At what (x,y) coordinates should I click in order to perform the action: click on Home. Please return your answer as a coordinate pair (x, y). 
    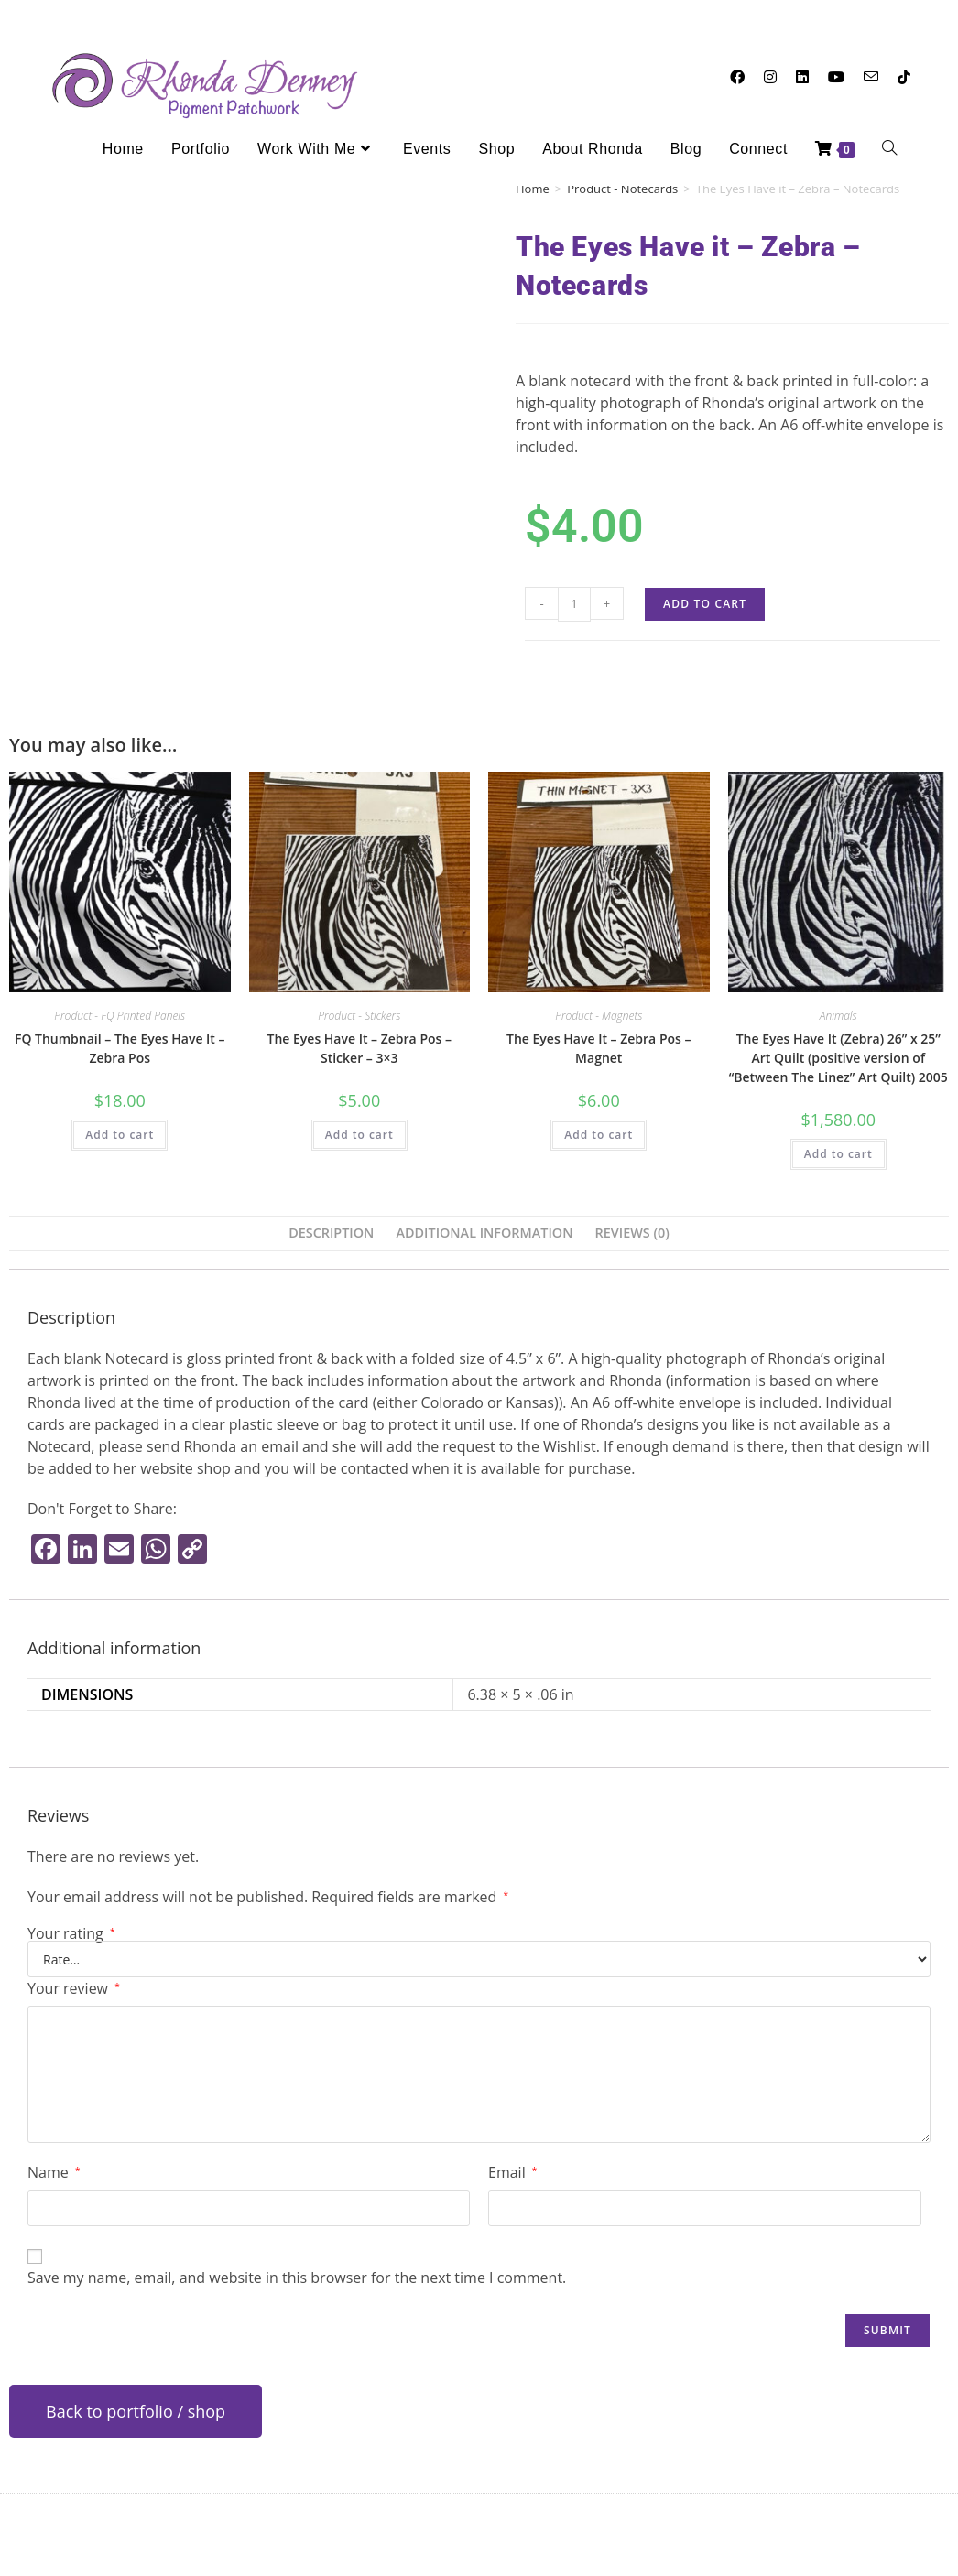
    Looking at the image, I should click on (533, 188).